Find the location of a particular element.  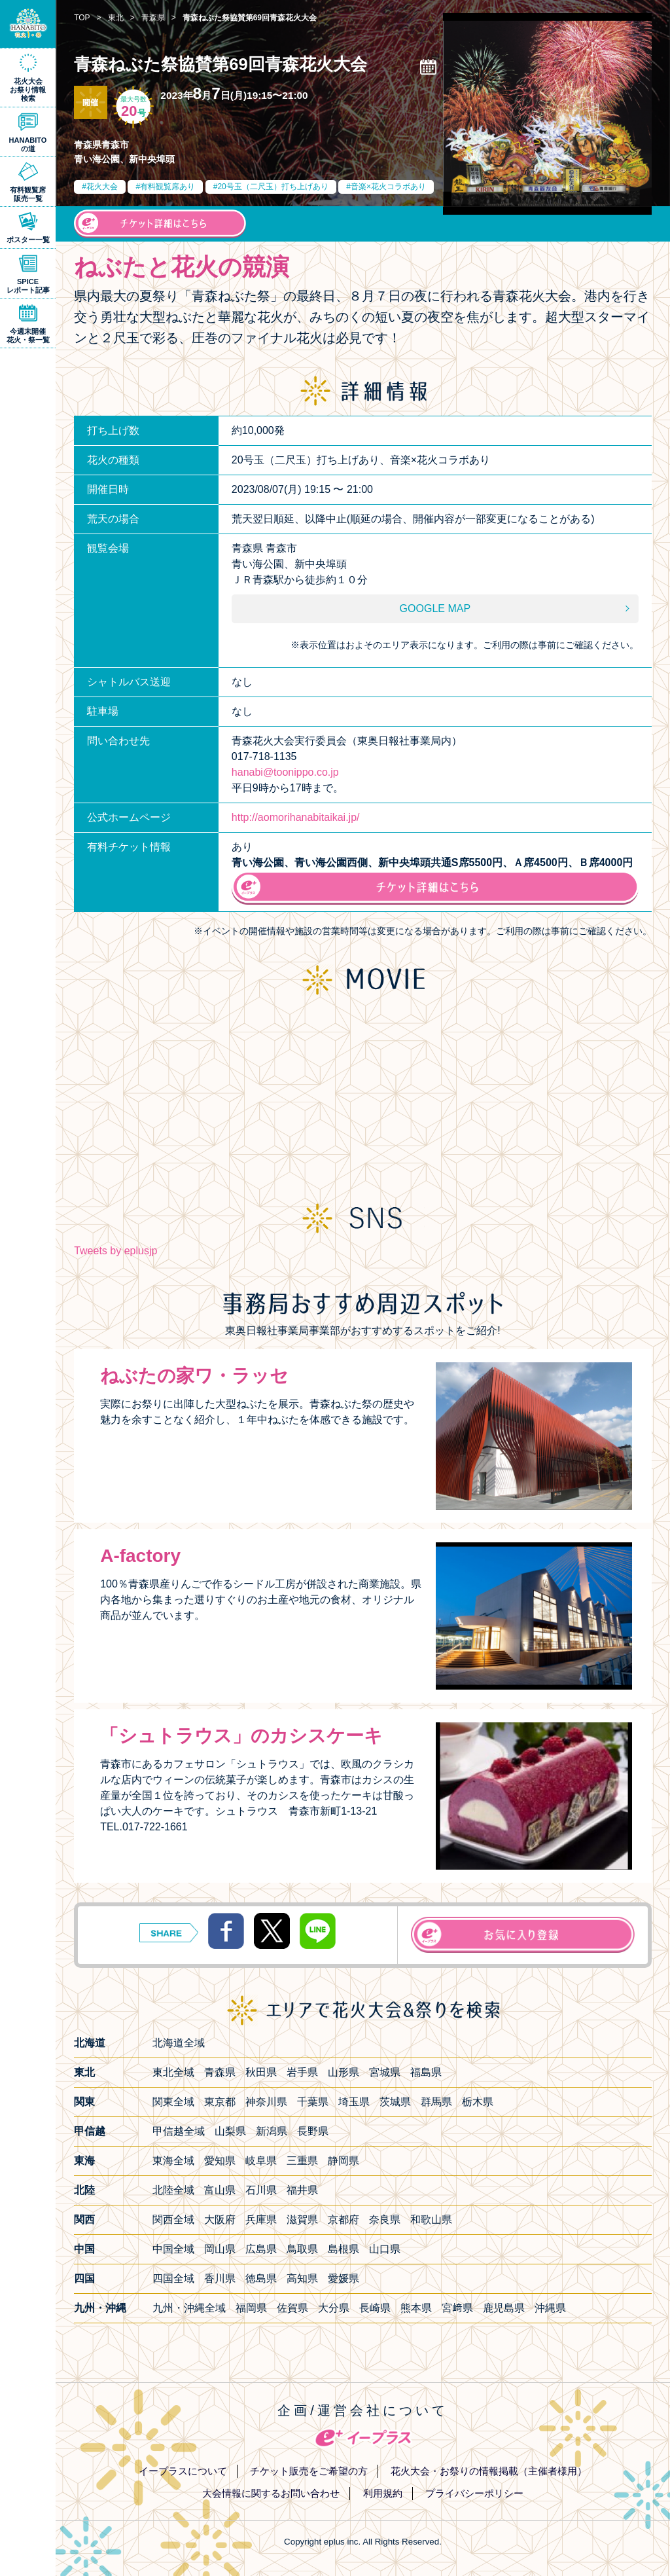

大分県 is located at coordinates (333, 2307).